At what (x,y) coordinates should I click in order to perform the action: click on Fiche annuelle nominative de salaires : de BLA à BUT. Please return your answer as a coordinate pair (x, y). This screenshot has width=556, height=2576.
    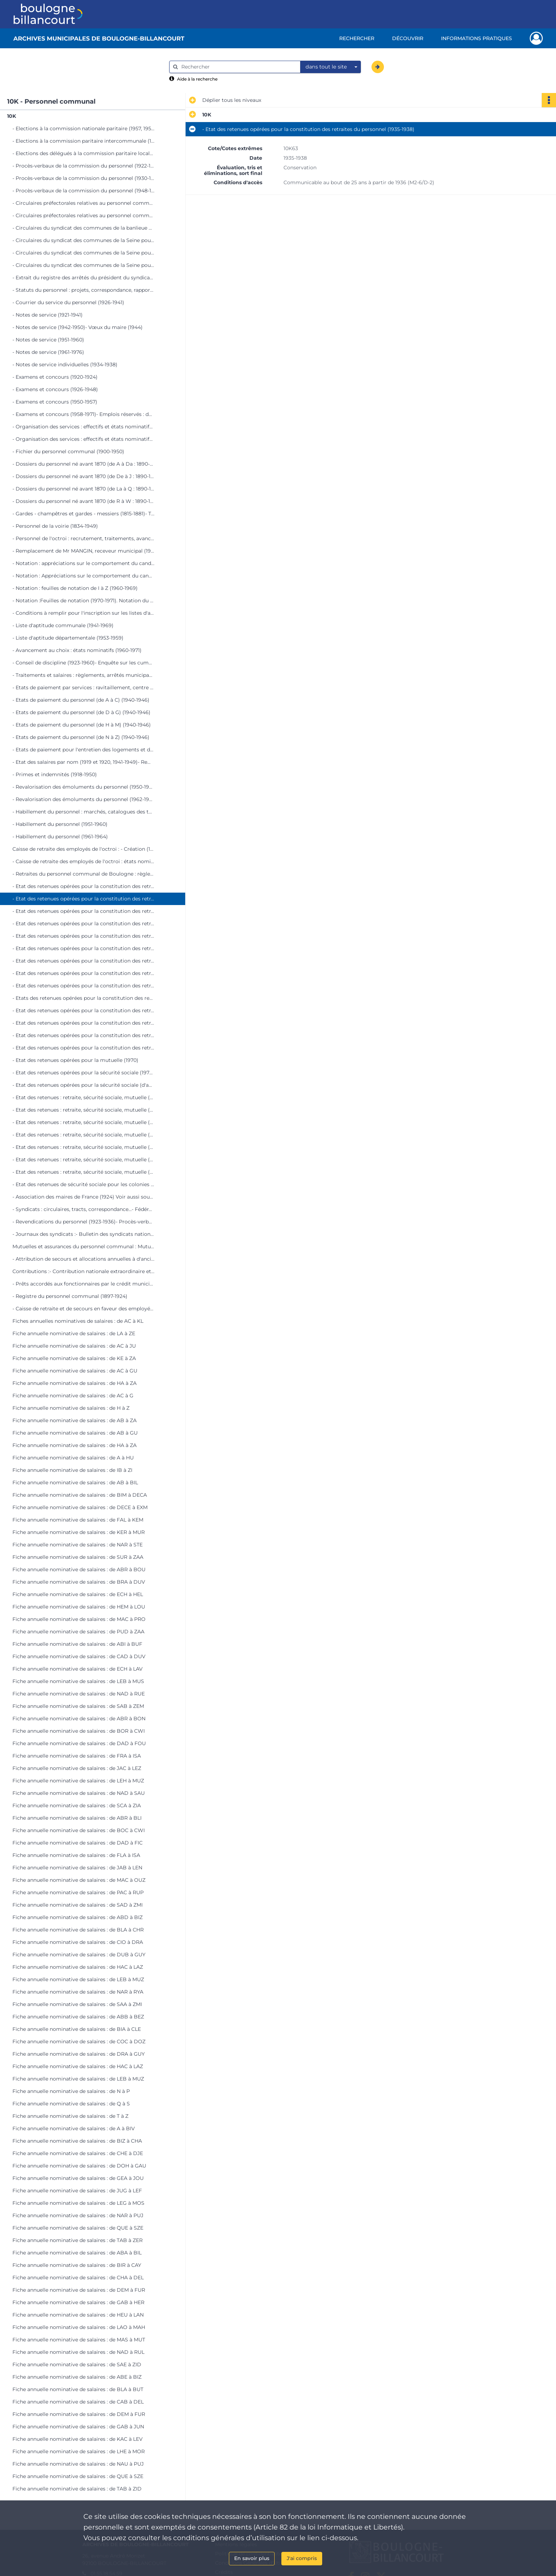
    Looking at the image, I should click on (77, 2389).